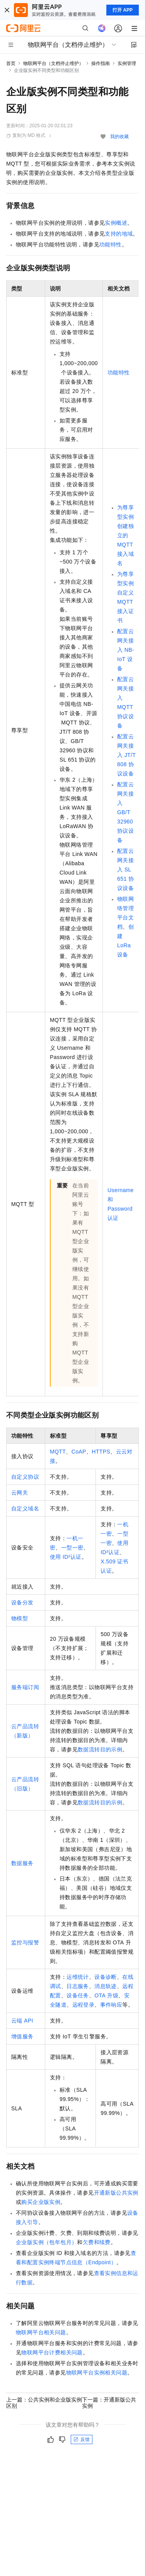 Image resolution: width=145 pixels, height=2576 pixels. I want to click on 物模型, so click(19, 1618).